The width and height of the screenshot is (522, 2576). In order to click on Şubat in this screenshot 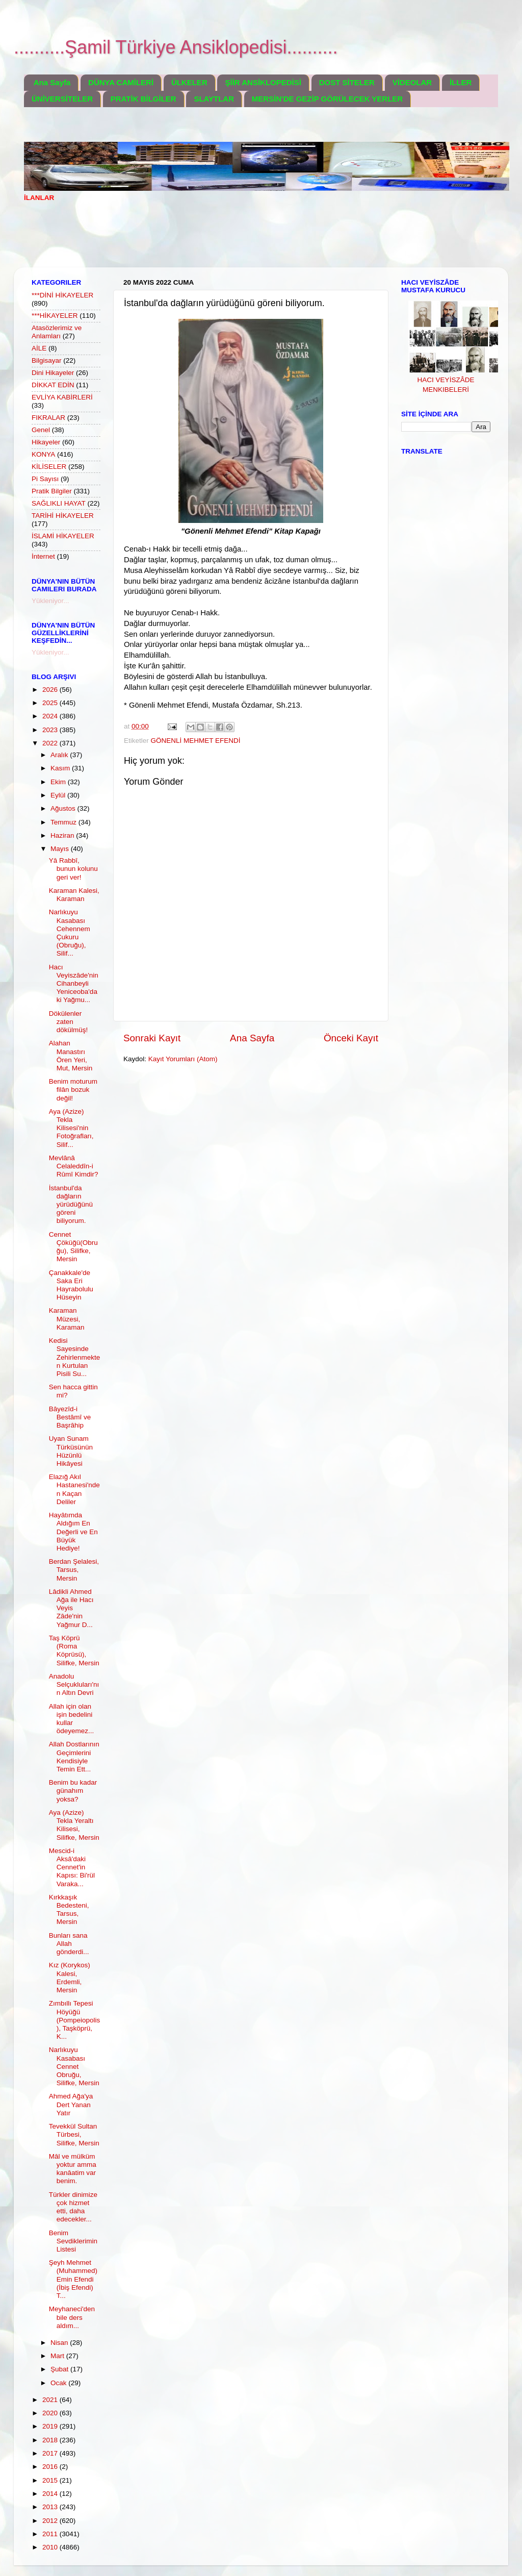, I will do `click(60, 2369)`.